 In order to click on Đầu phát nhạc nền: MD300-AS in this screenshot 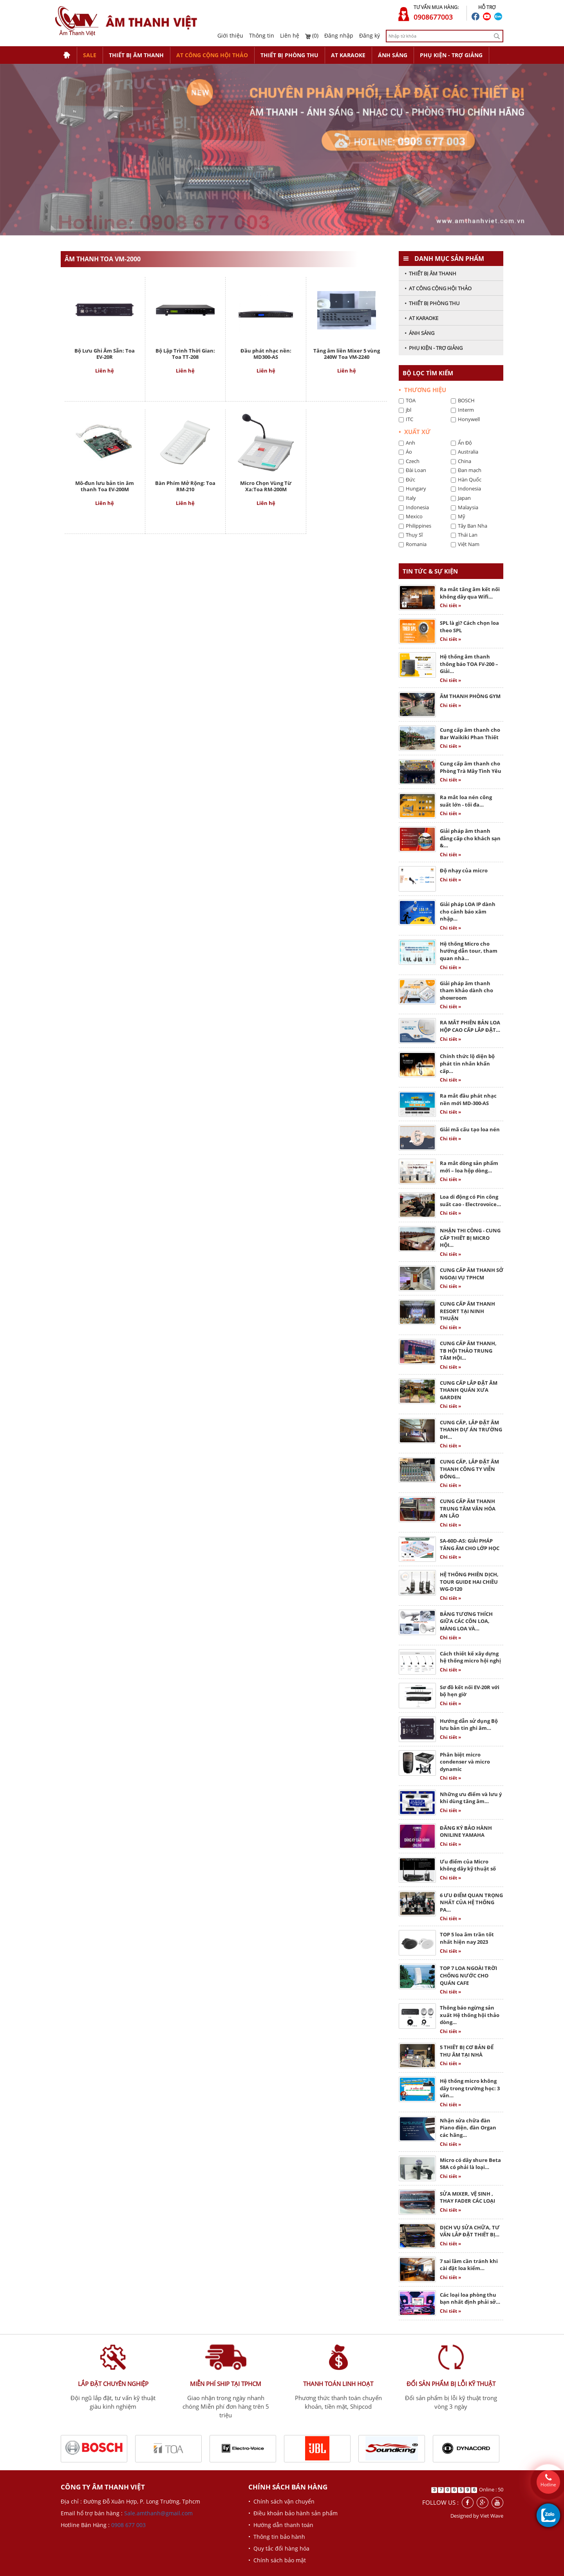, I will do `click(265, 353)`.